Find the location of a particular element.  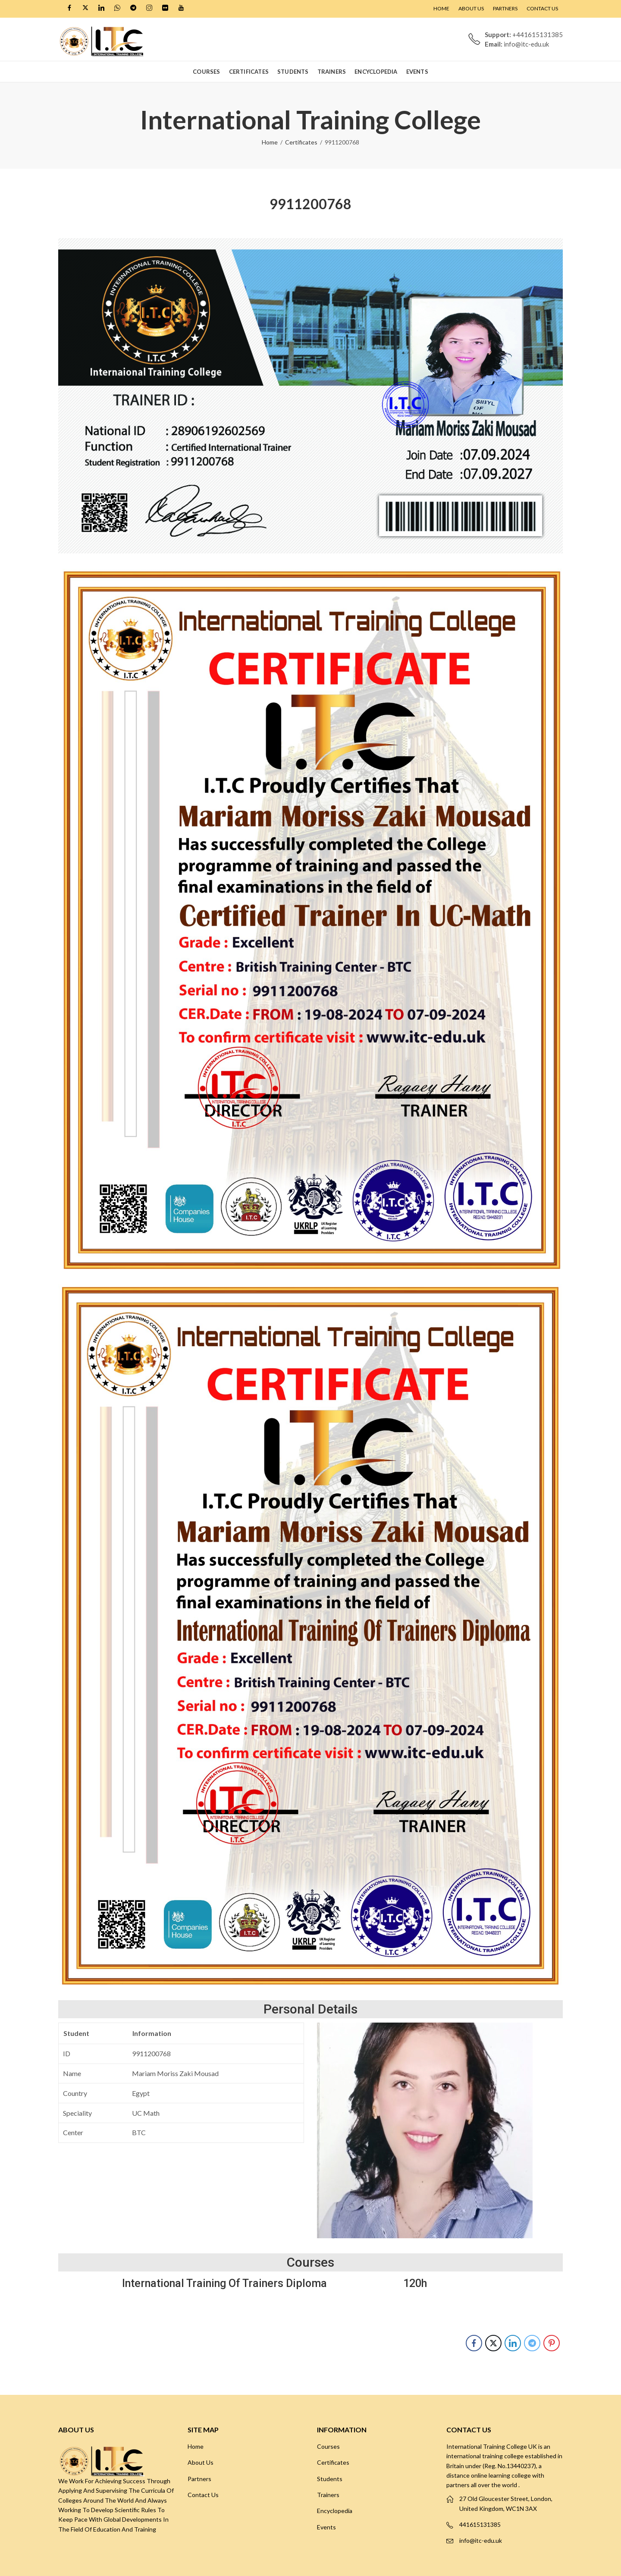

Contact Us is located at coordinates (203, 2494).